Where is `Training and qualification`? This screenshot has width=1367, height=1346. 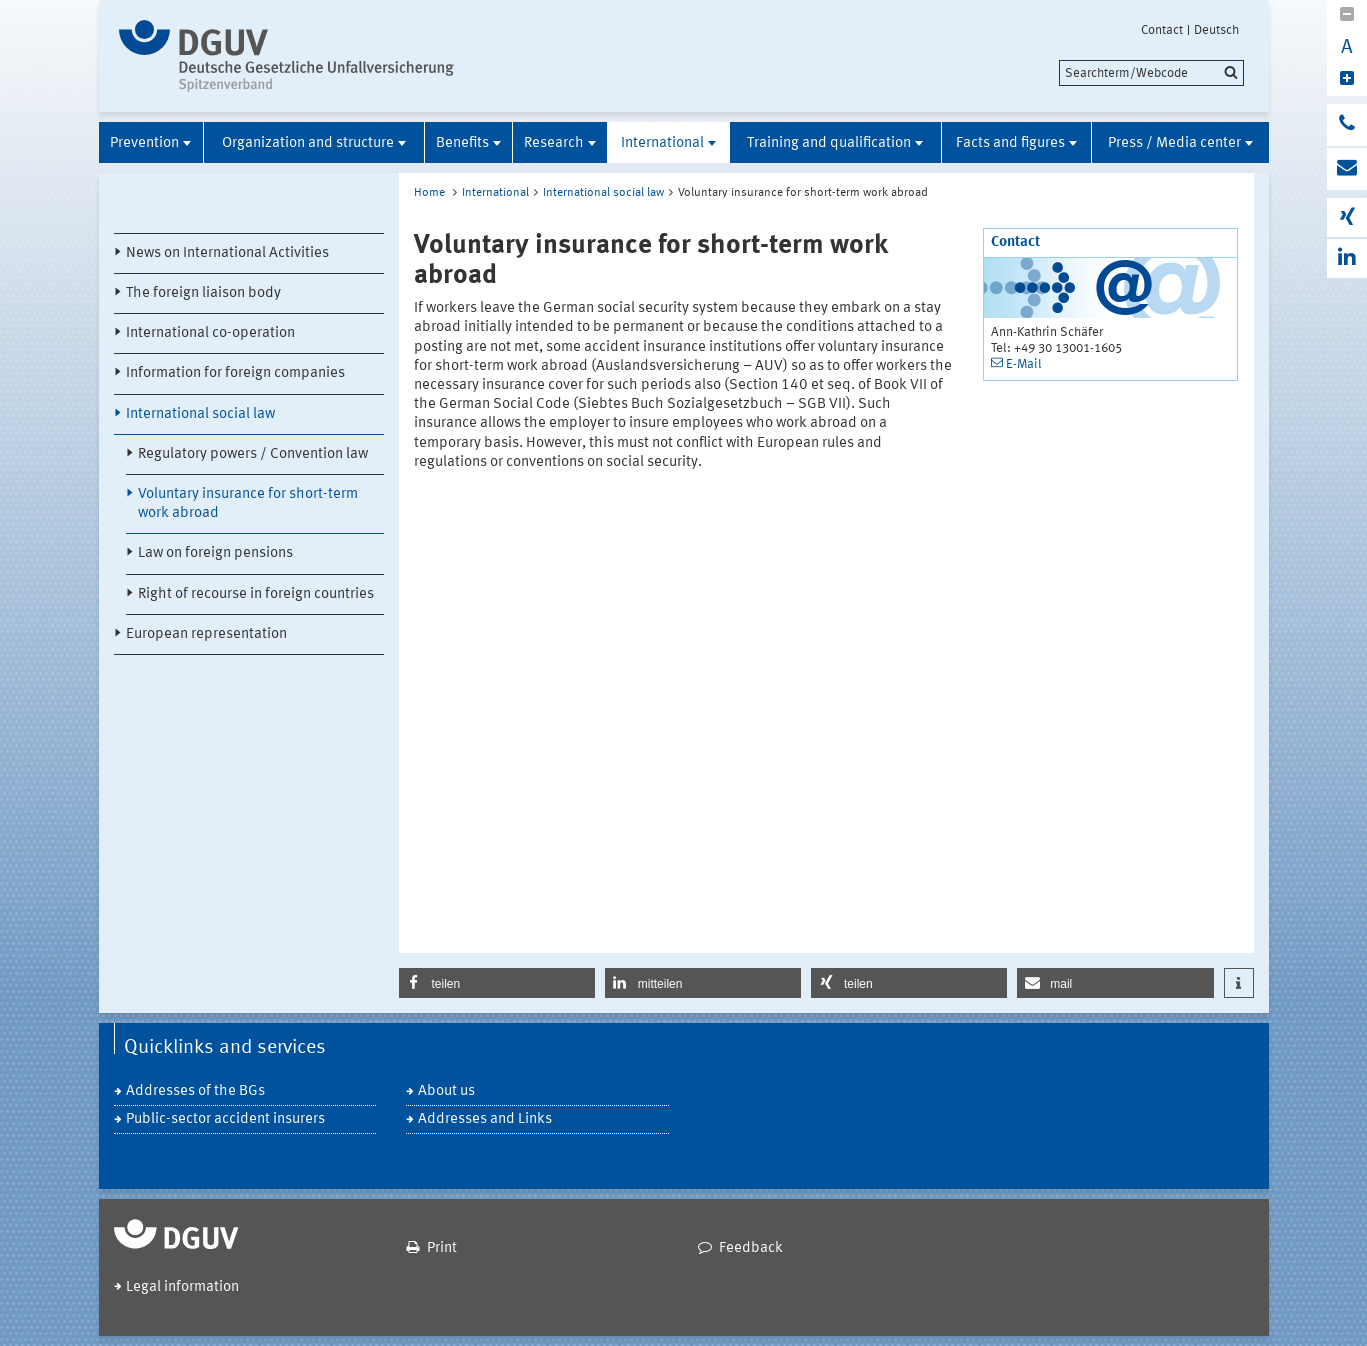 Training and qualification is located at coordinates (829, 143).